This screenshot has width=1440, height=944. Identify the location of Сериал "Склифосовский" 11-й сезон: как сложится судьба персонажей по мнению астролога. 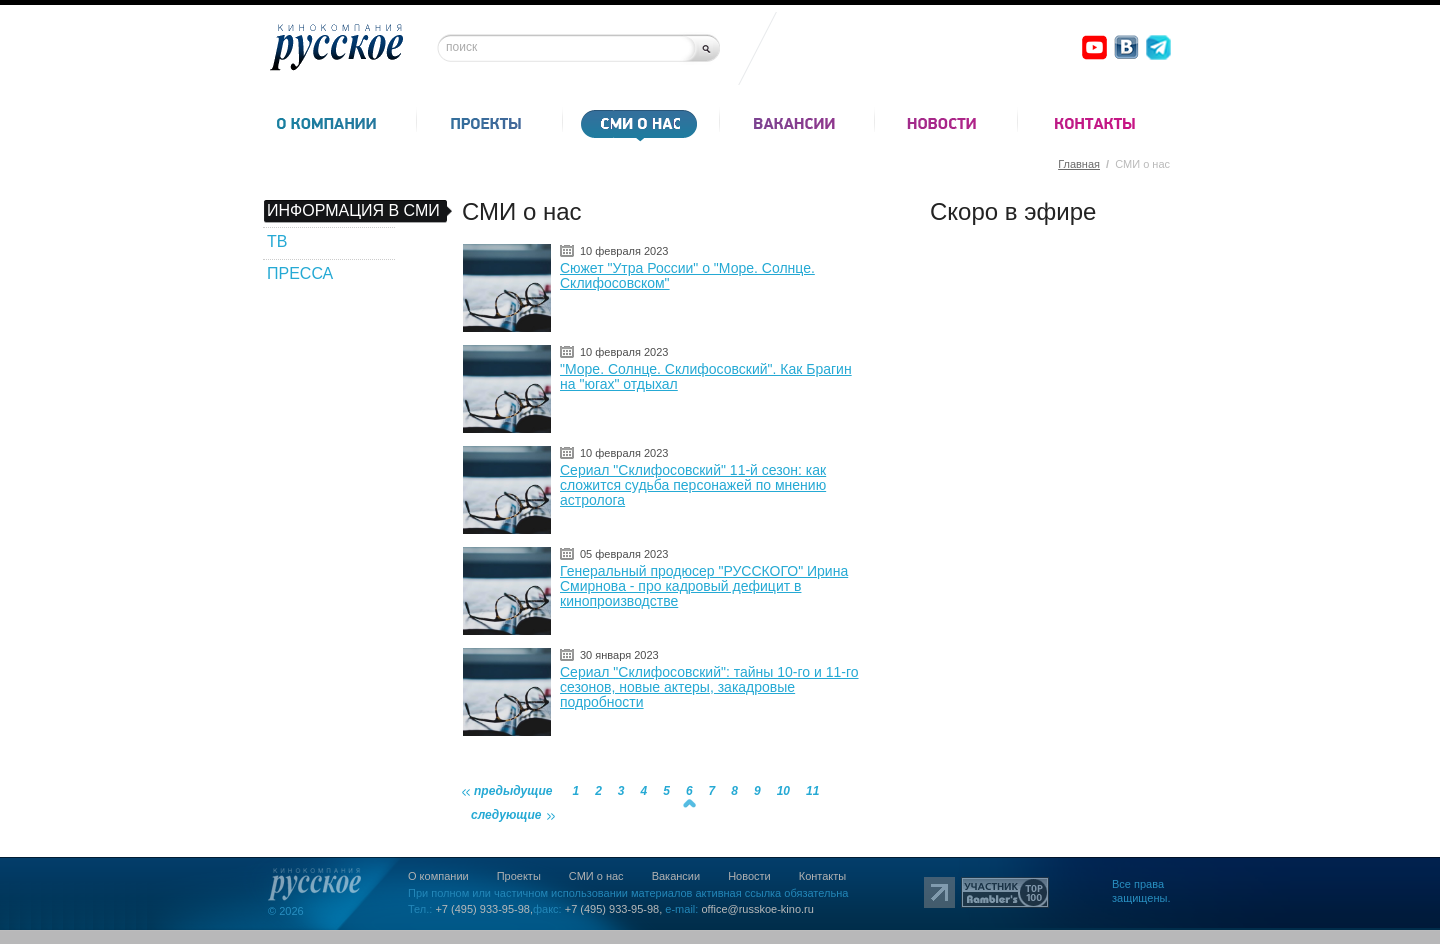
(693, 485).